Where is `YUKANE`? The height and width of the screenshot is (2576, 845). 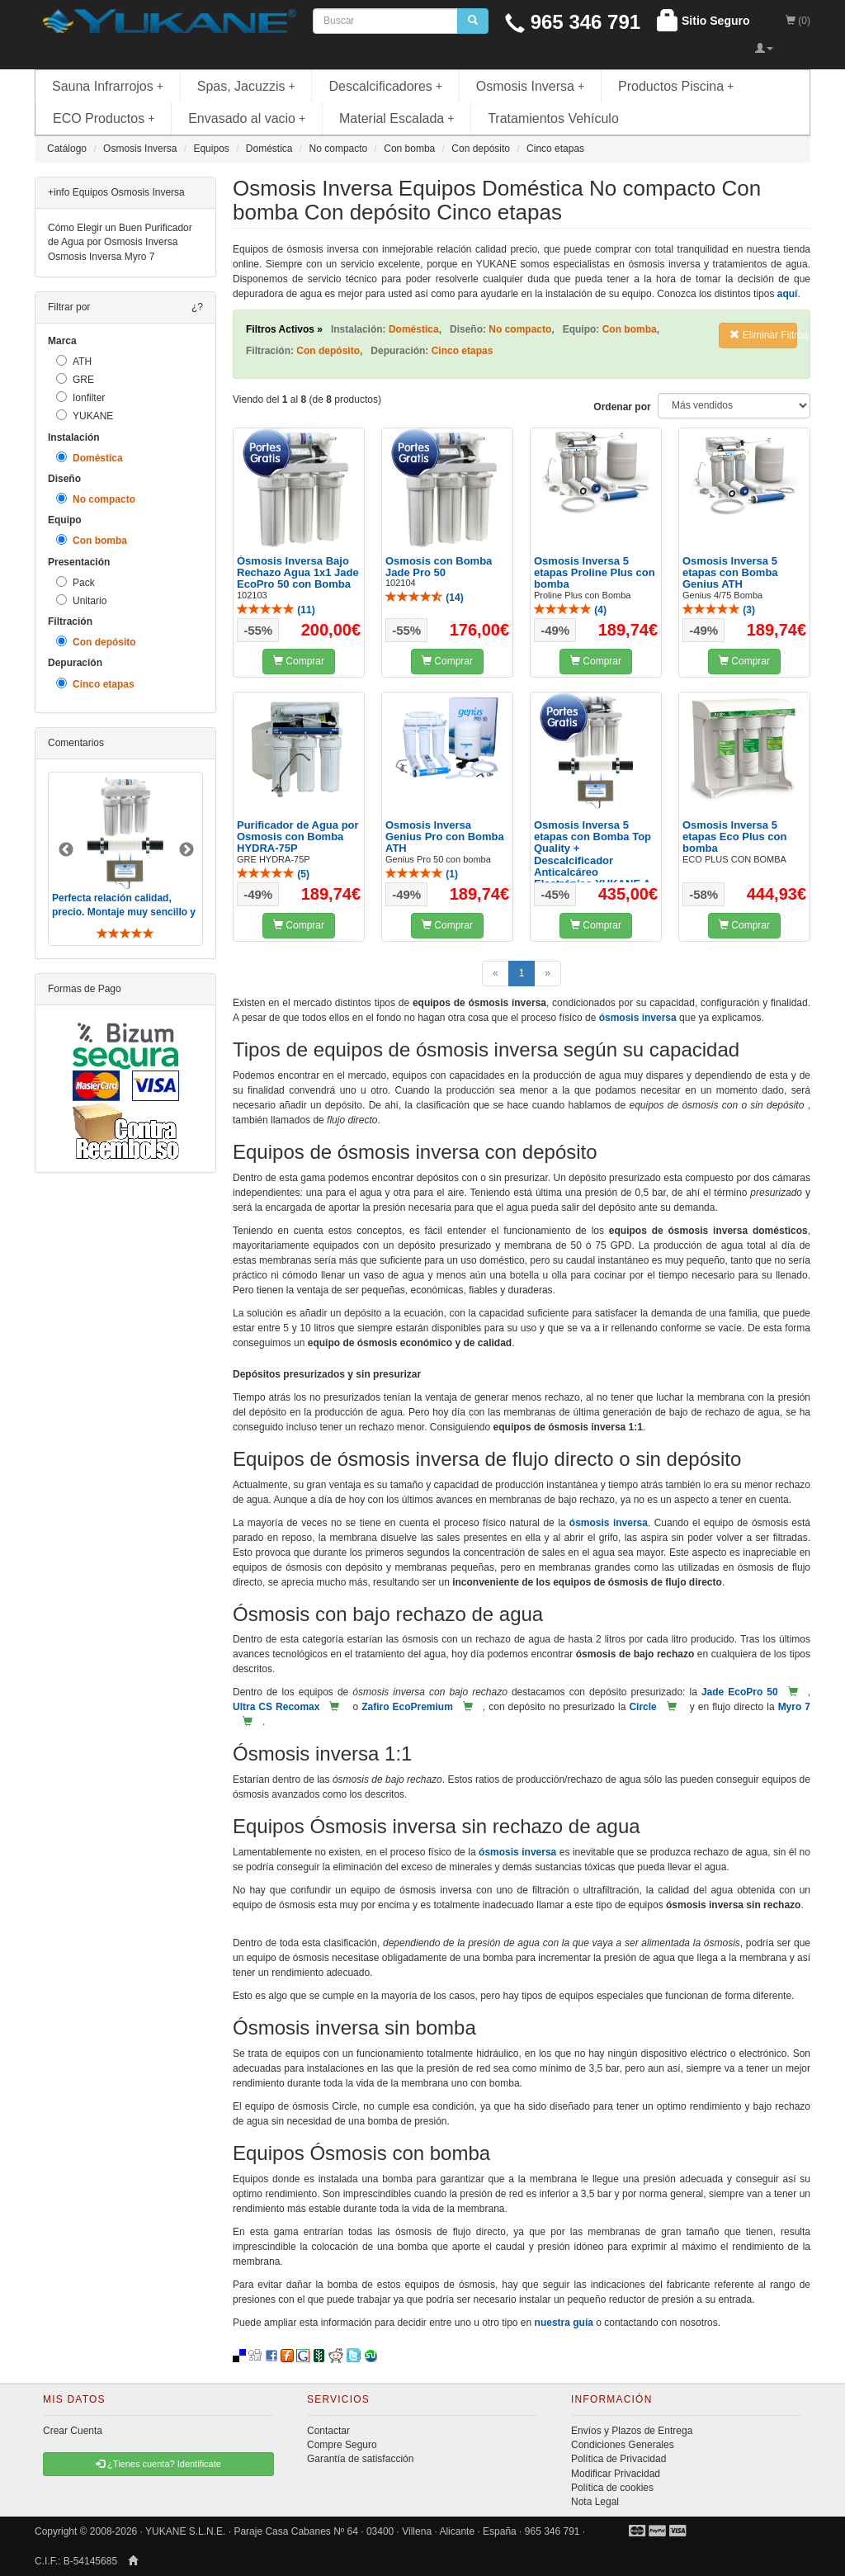 YUKANE is located at coordinates (84, 415).